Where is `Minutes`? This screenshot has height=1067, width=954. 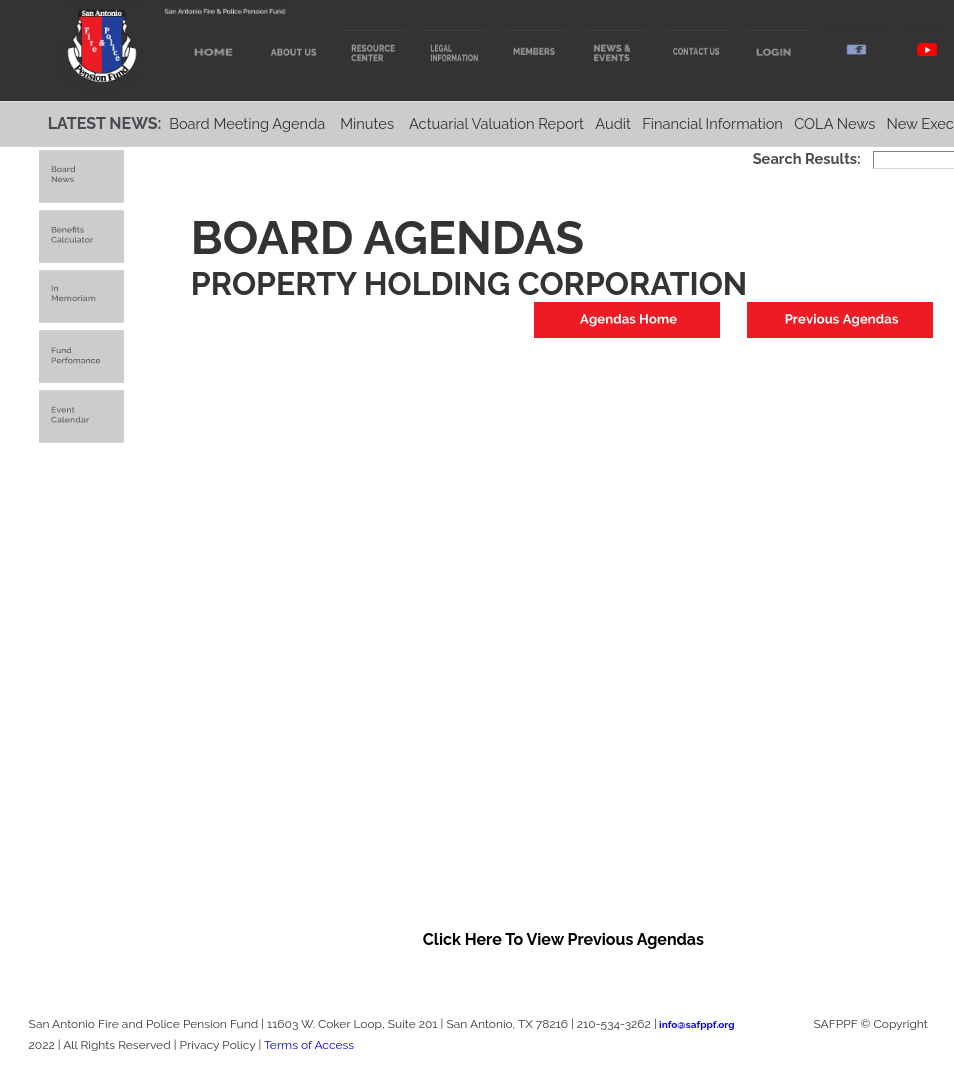
Minutes is located at coordinates (367, 123).